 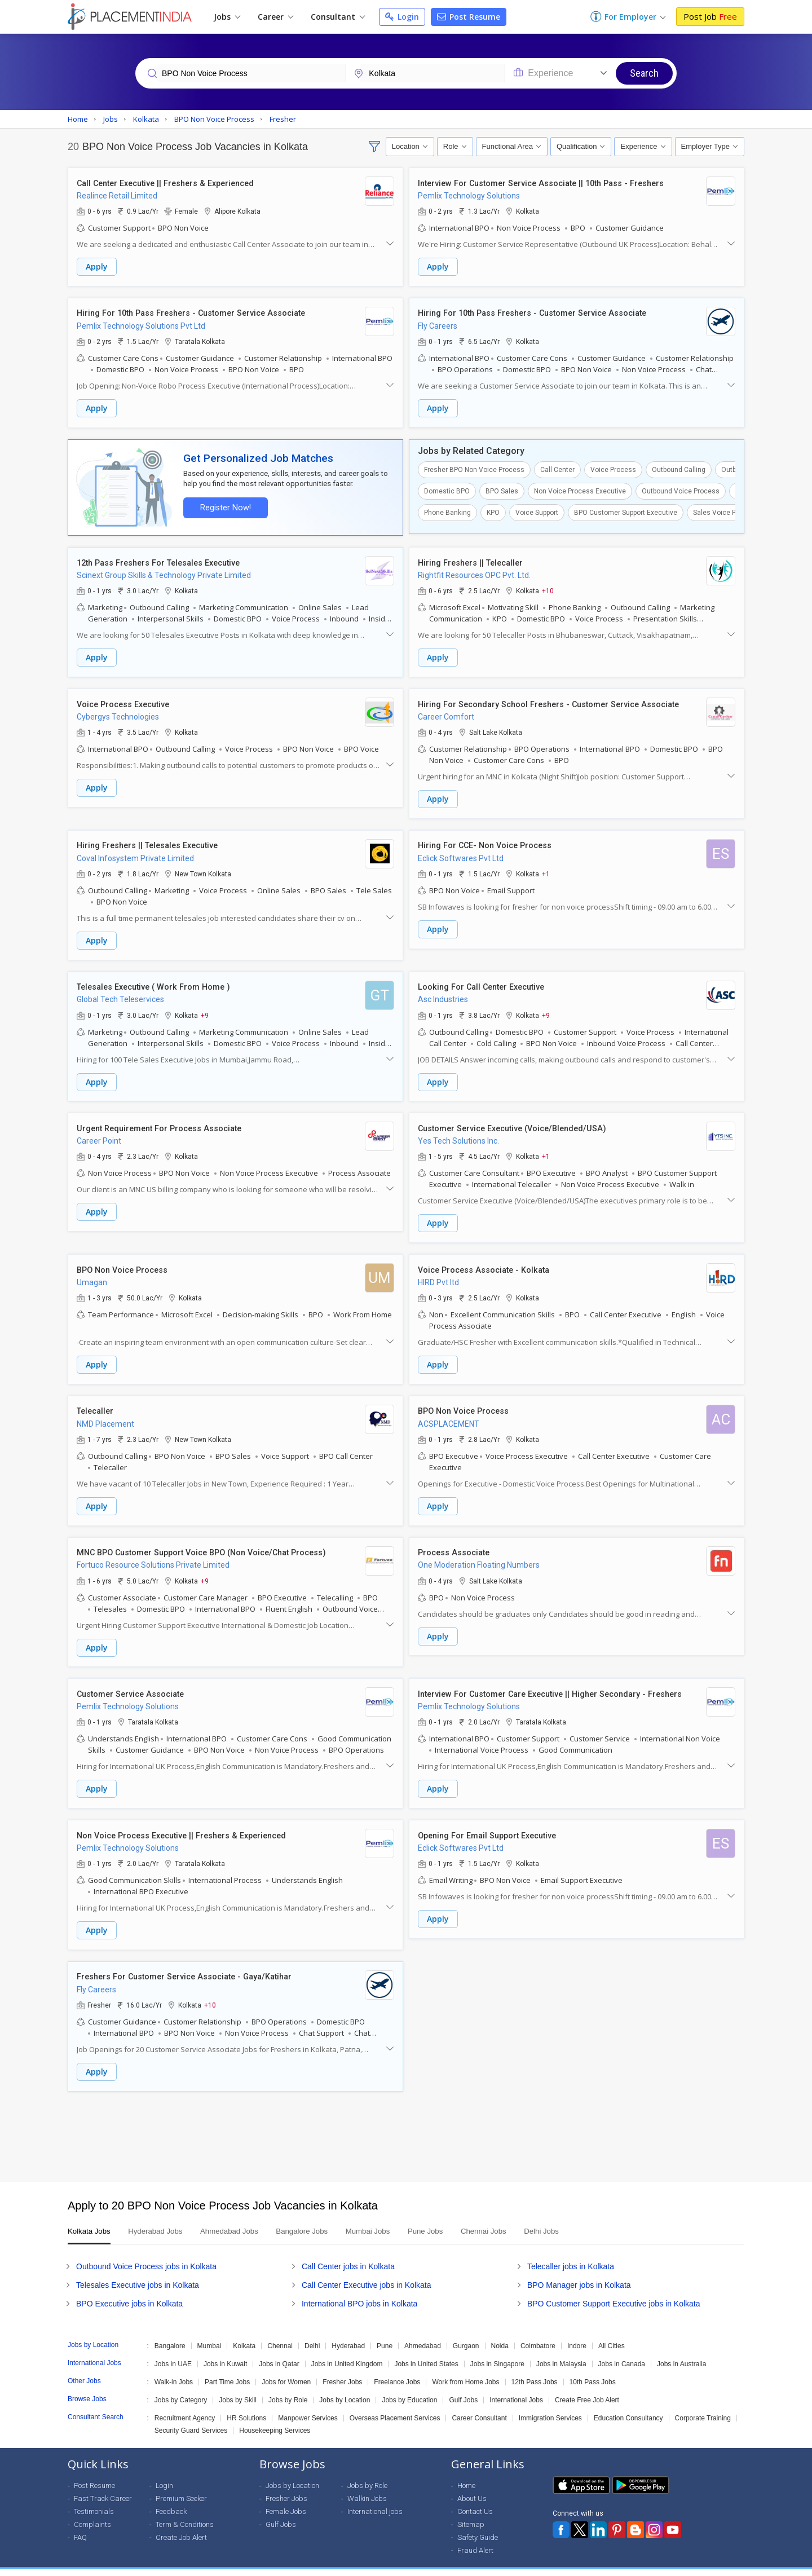 What do you see at coordinates (402, 16) in the screenshot?
I see `Login` at bounding box center [402, 16].